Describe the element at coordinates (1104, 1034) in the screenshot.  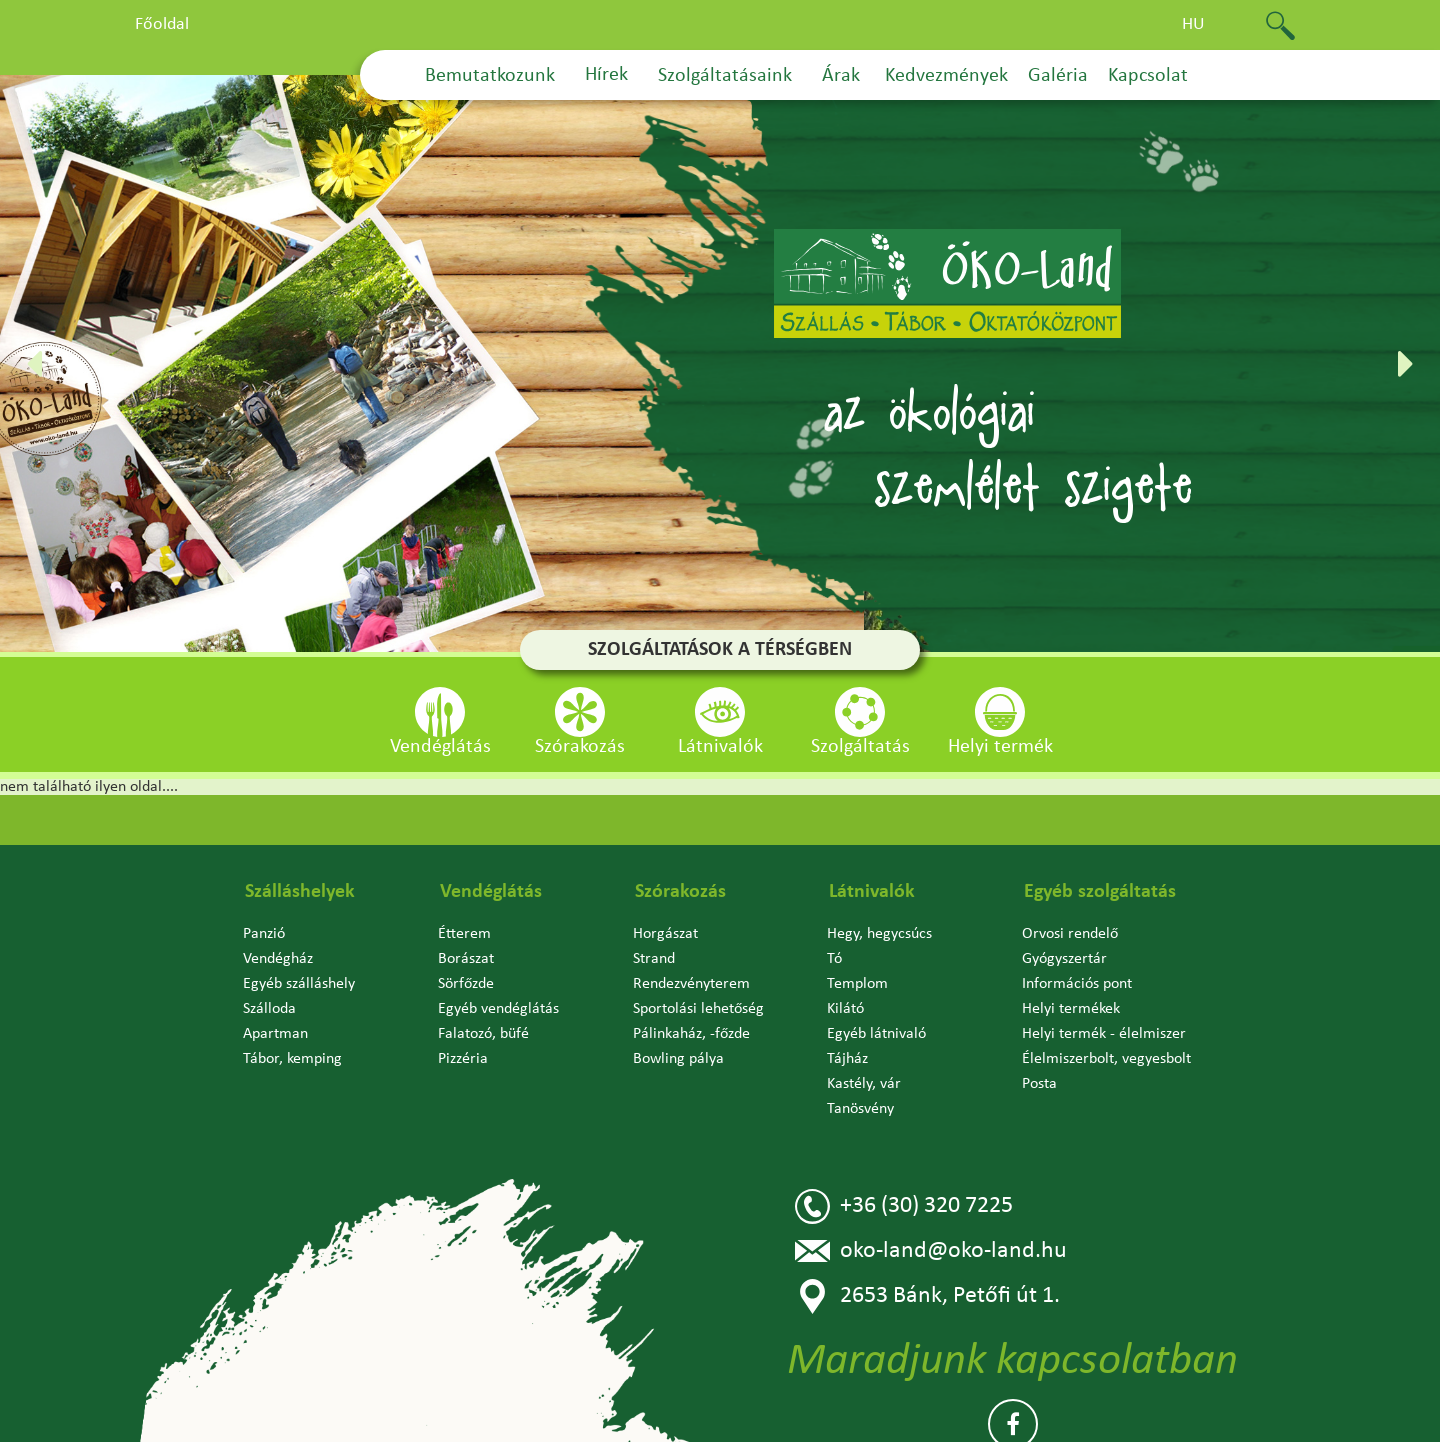
I see `Helyi termék - élelmiszer` at that location.